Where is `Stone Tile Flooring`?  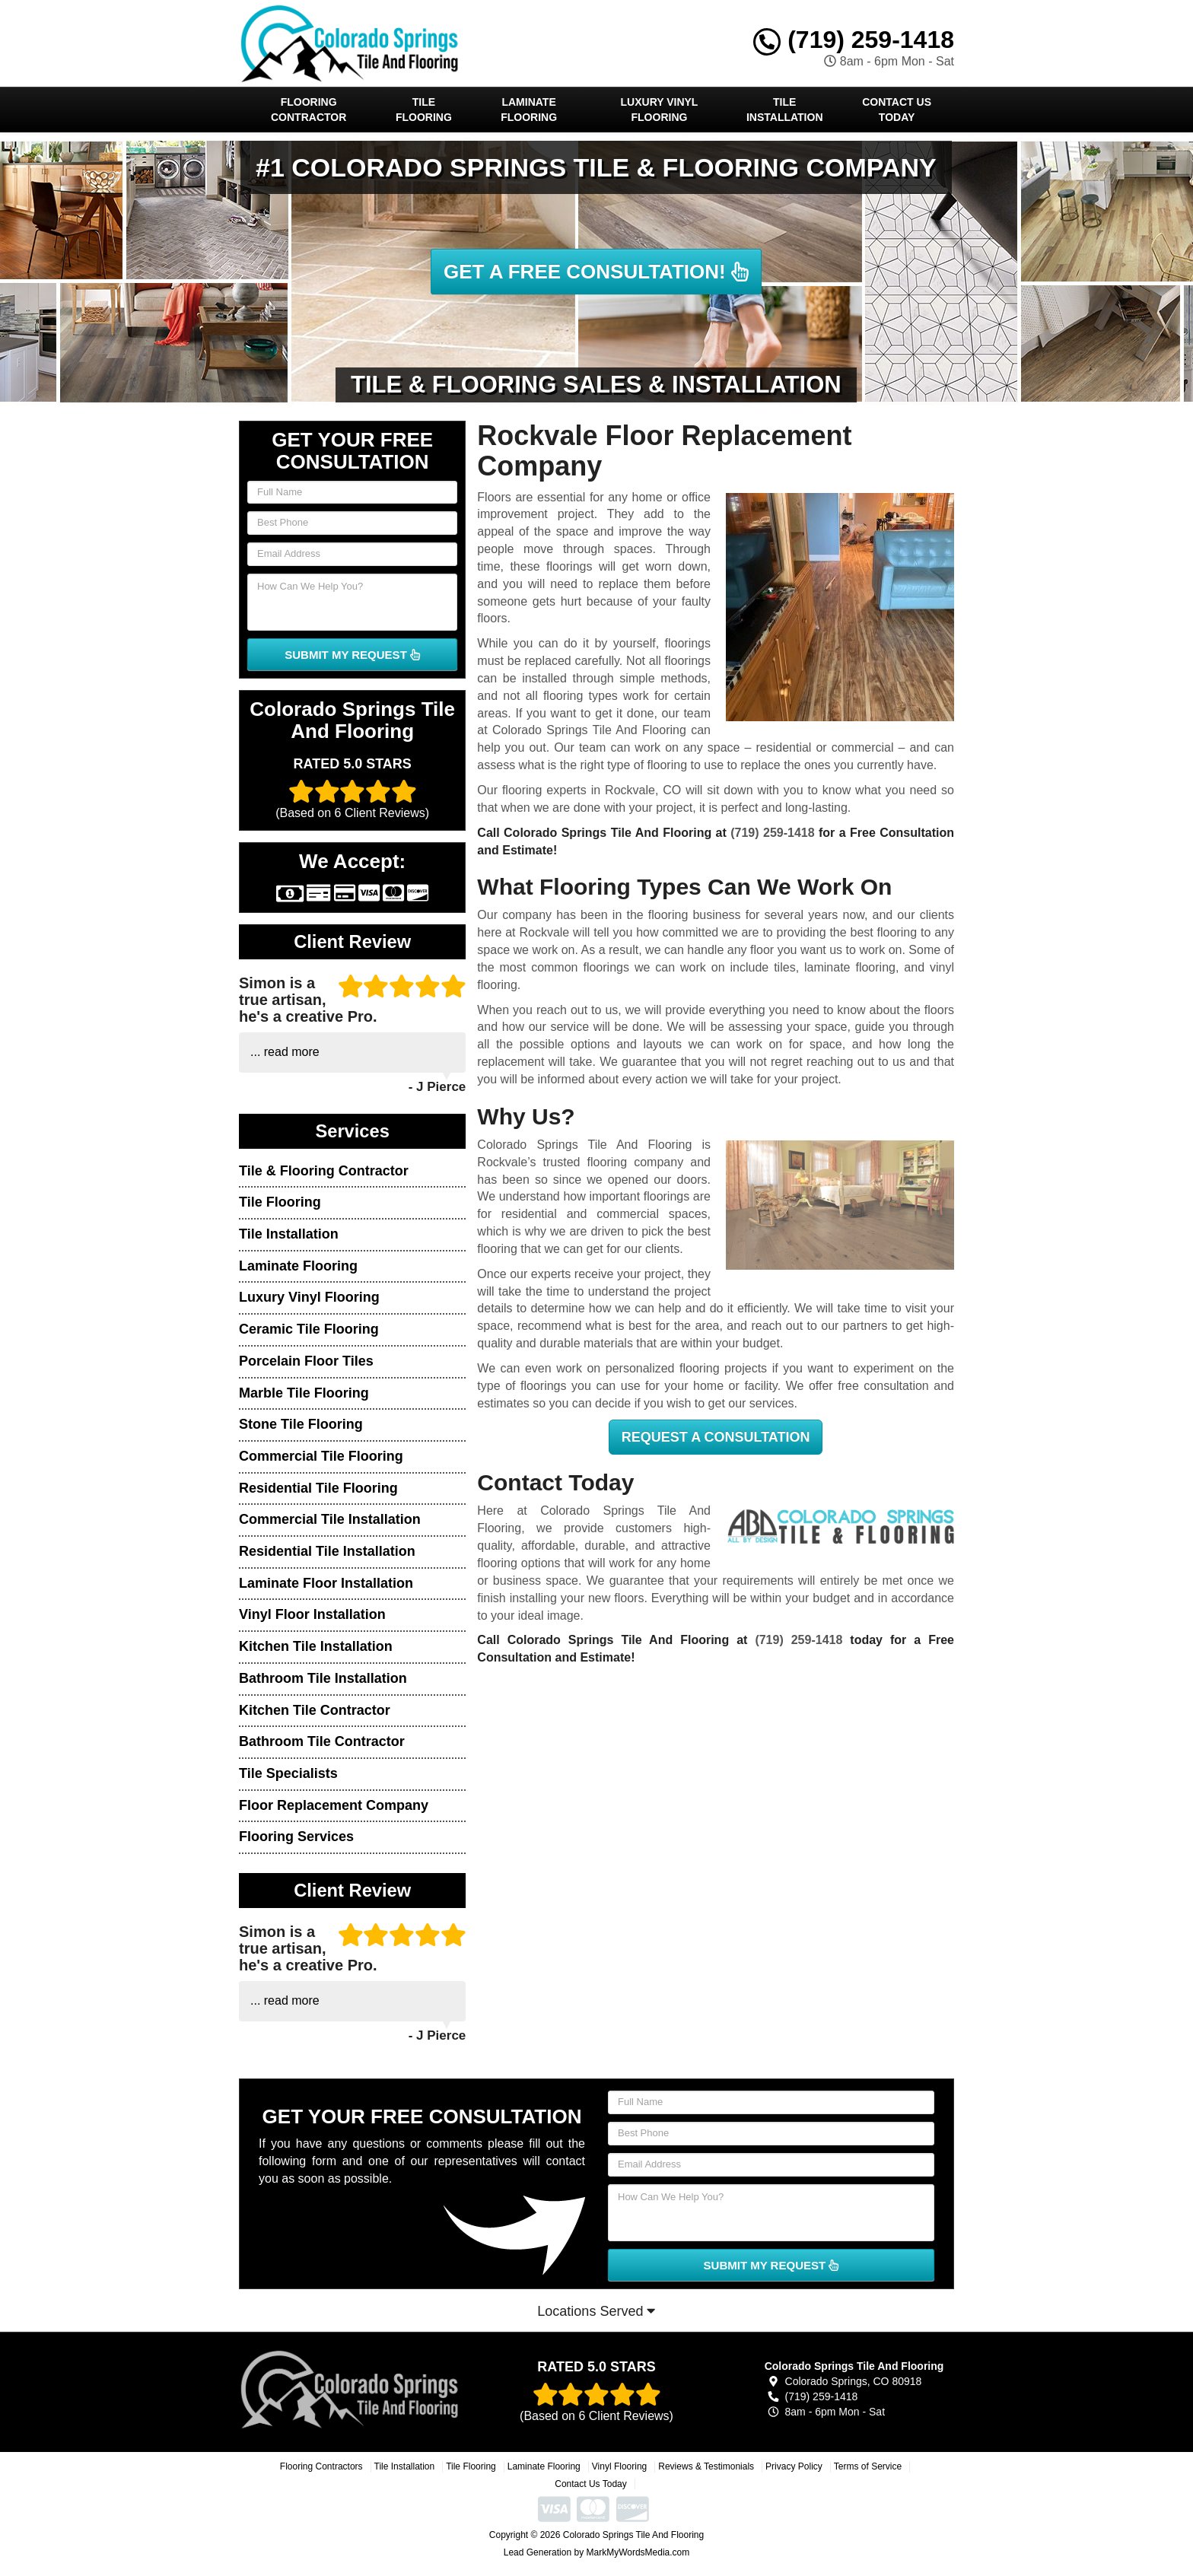 Stone Tile Flooring is located at coordinates (301, 1424).